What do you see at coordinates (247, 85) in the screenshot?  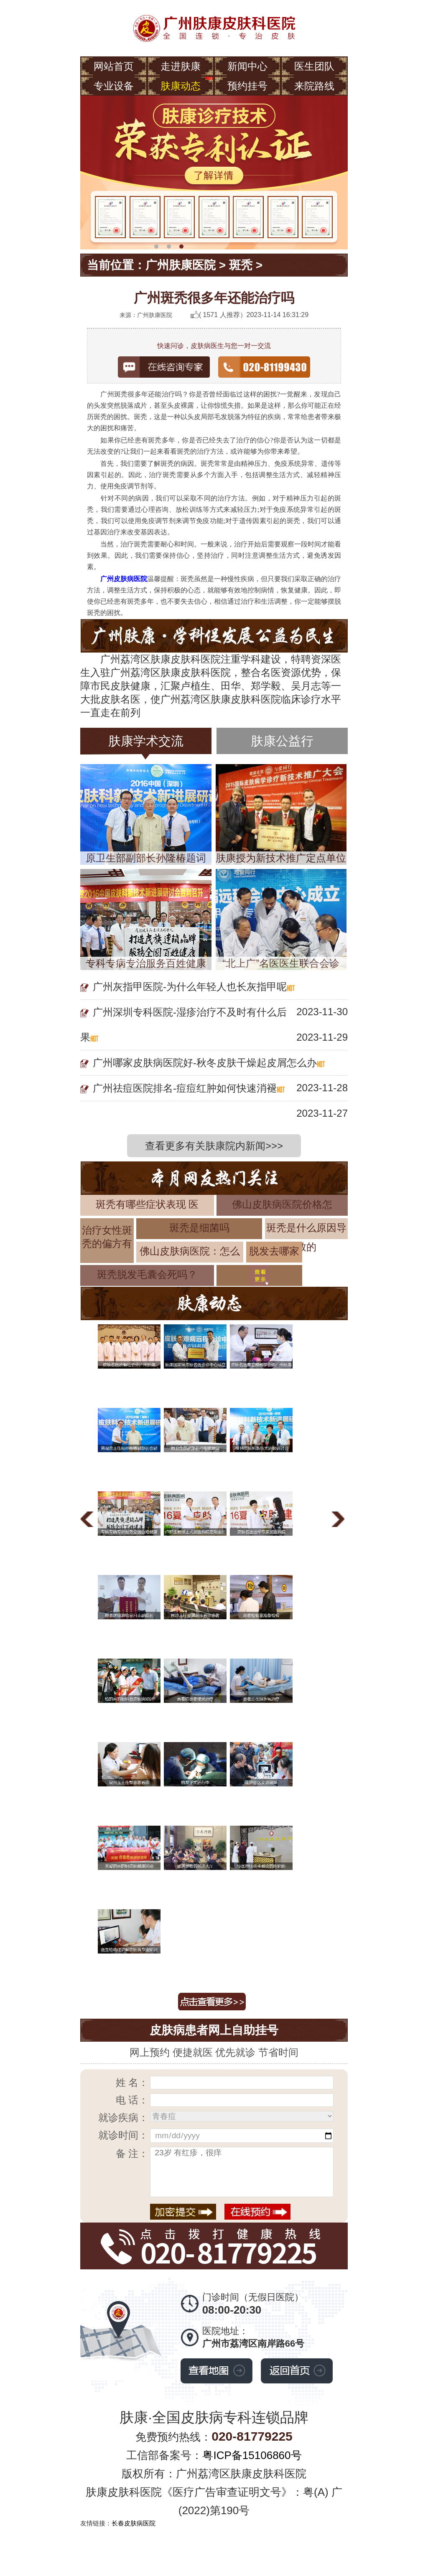 I see `预约挂号` at bounding box center [247, 85].